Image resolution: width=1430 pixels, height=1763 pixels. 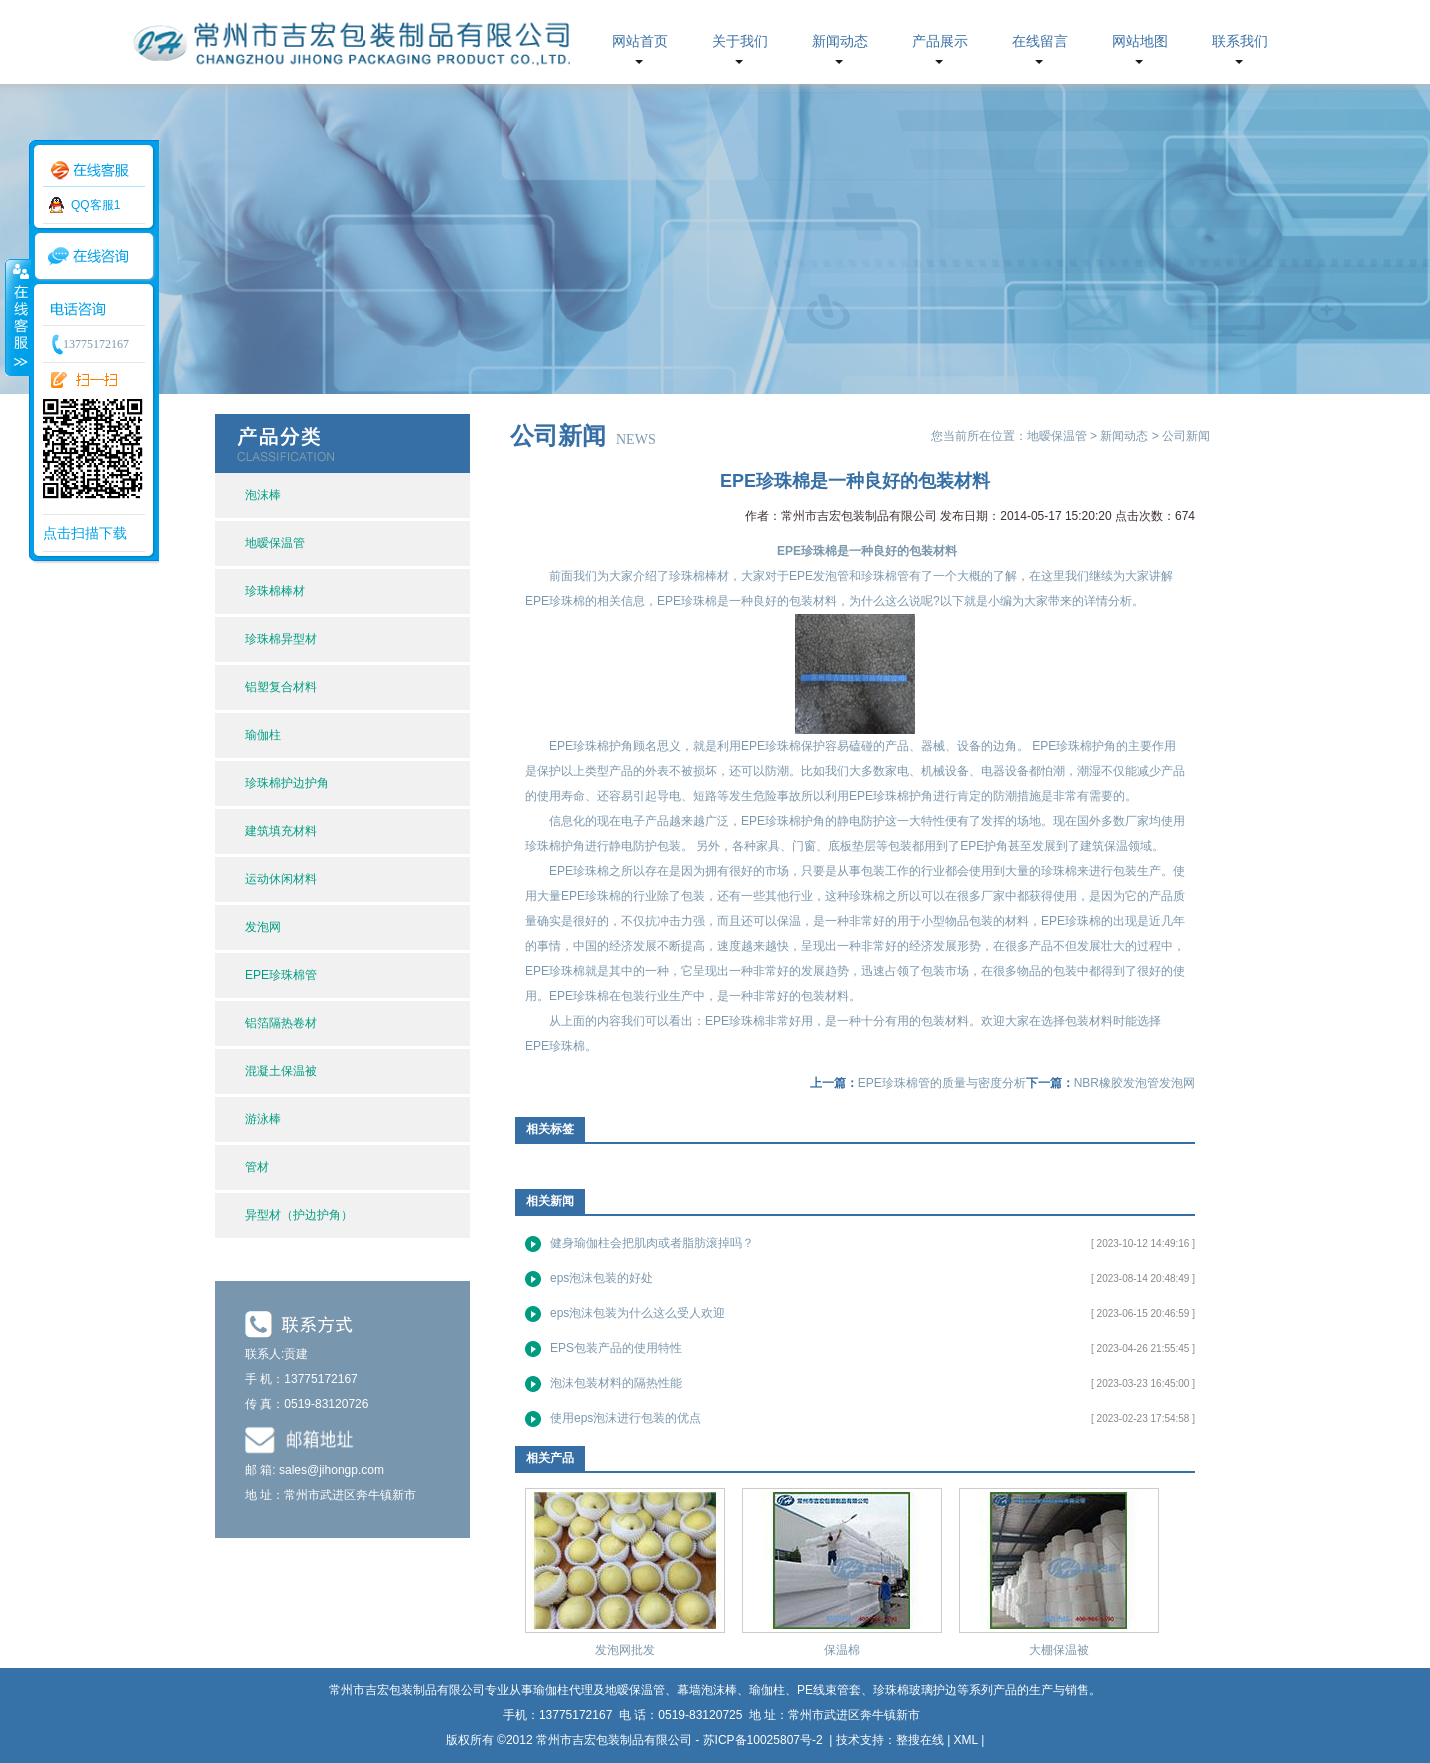 What do you see at coordinates (281, 687) in the screenshot?
I see `铝塑复合材料` at bounding box center [281, 687].